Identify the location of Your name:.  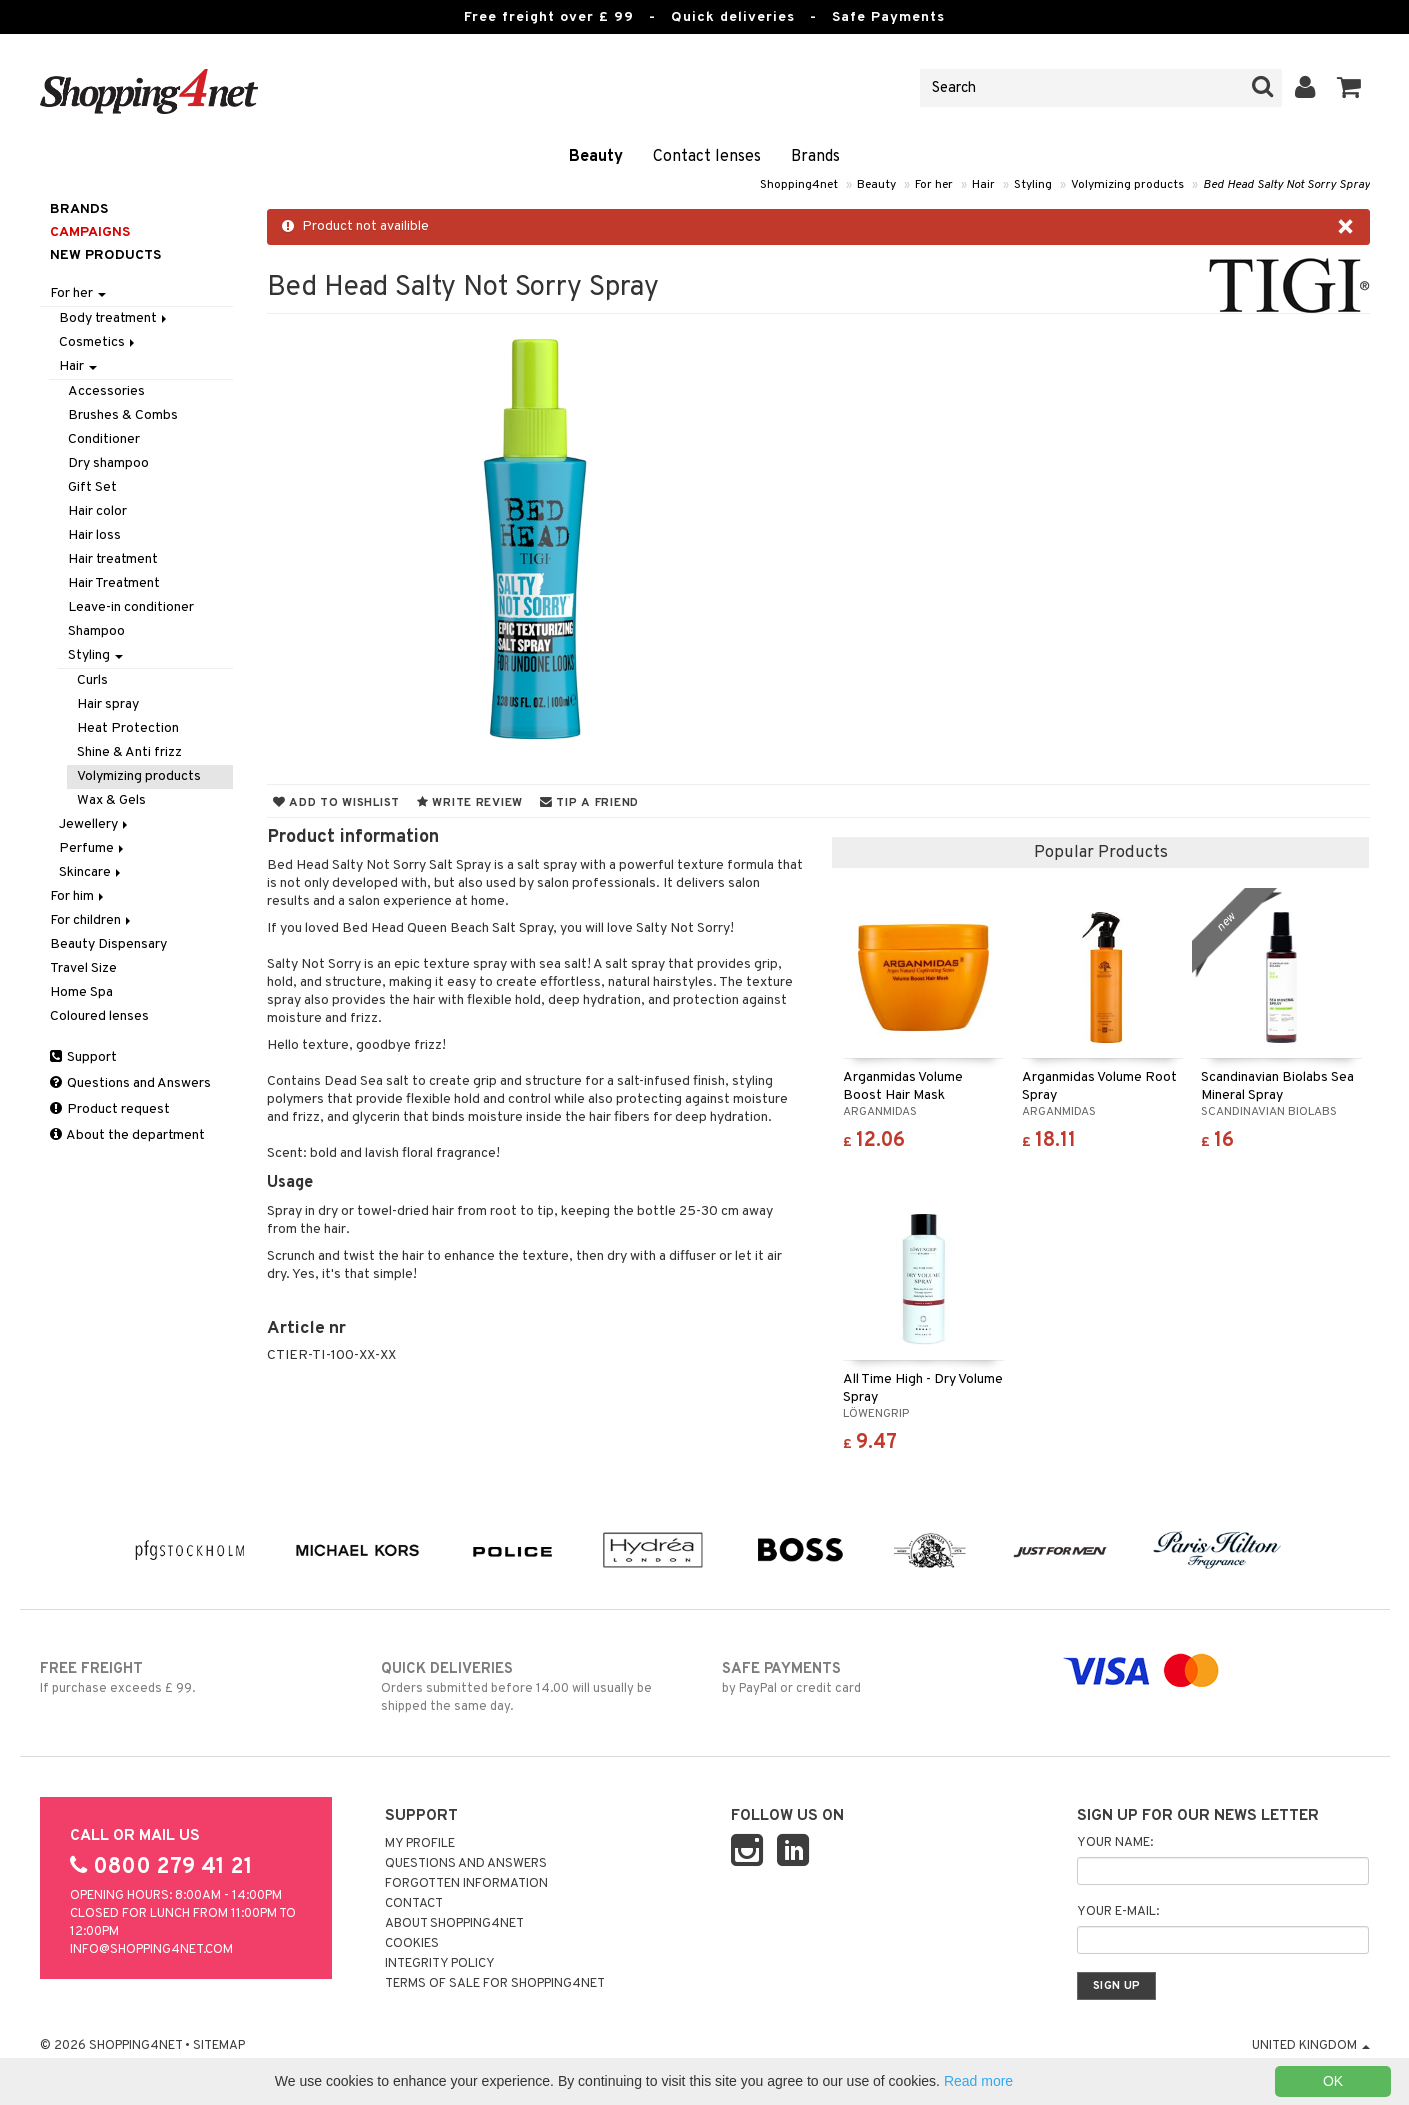
(1115, 1843).